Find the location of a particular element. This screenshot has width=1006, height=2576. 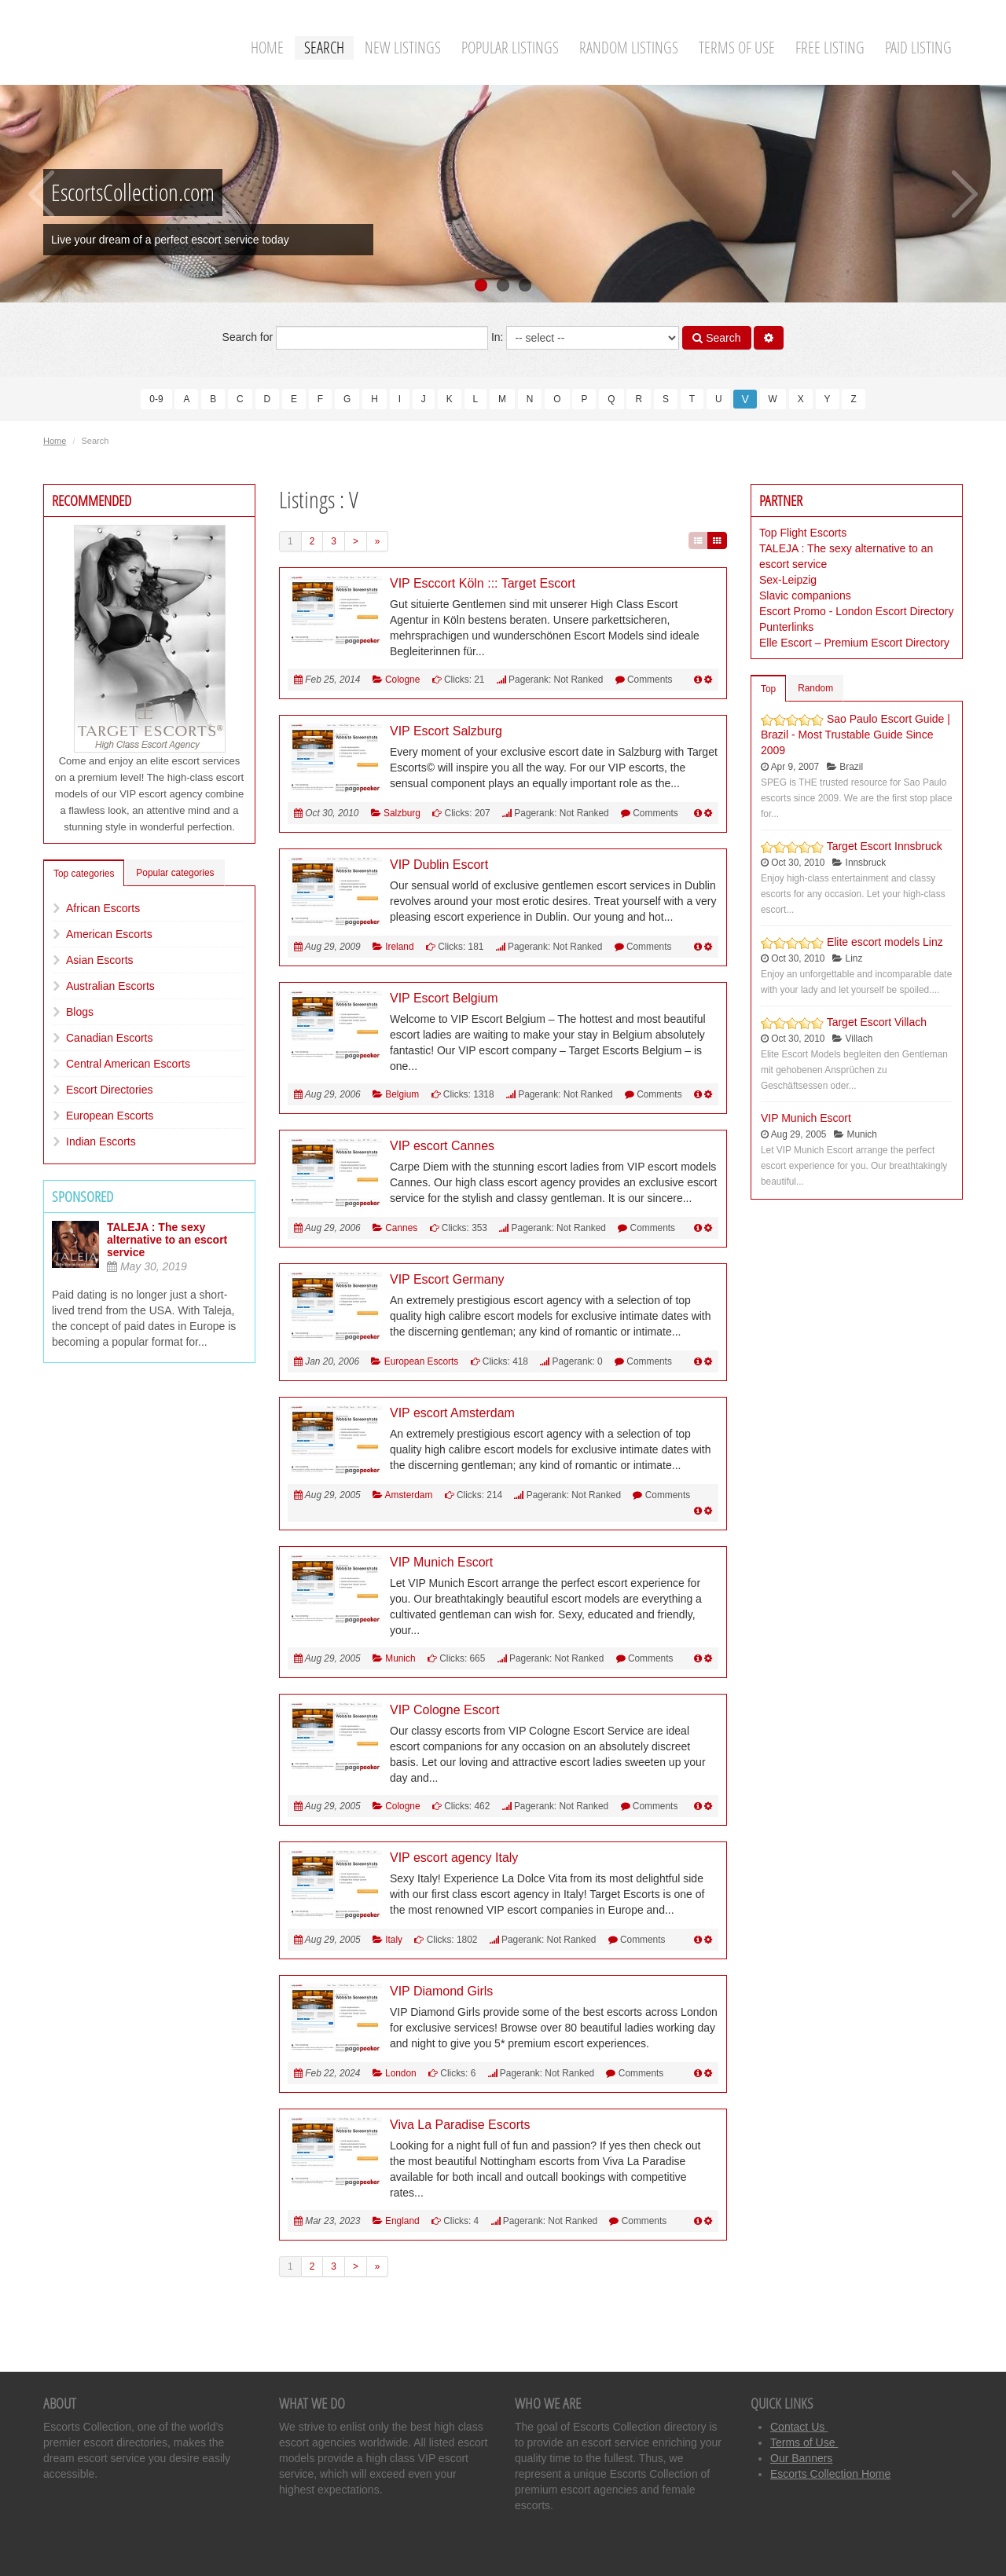

Blogs is located at coordinates (80, 1012).